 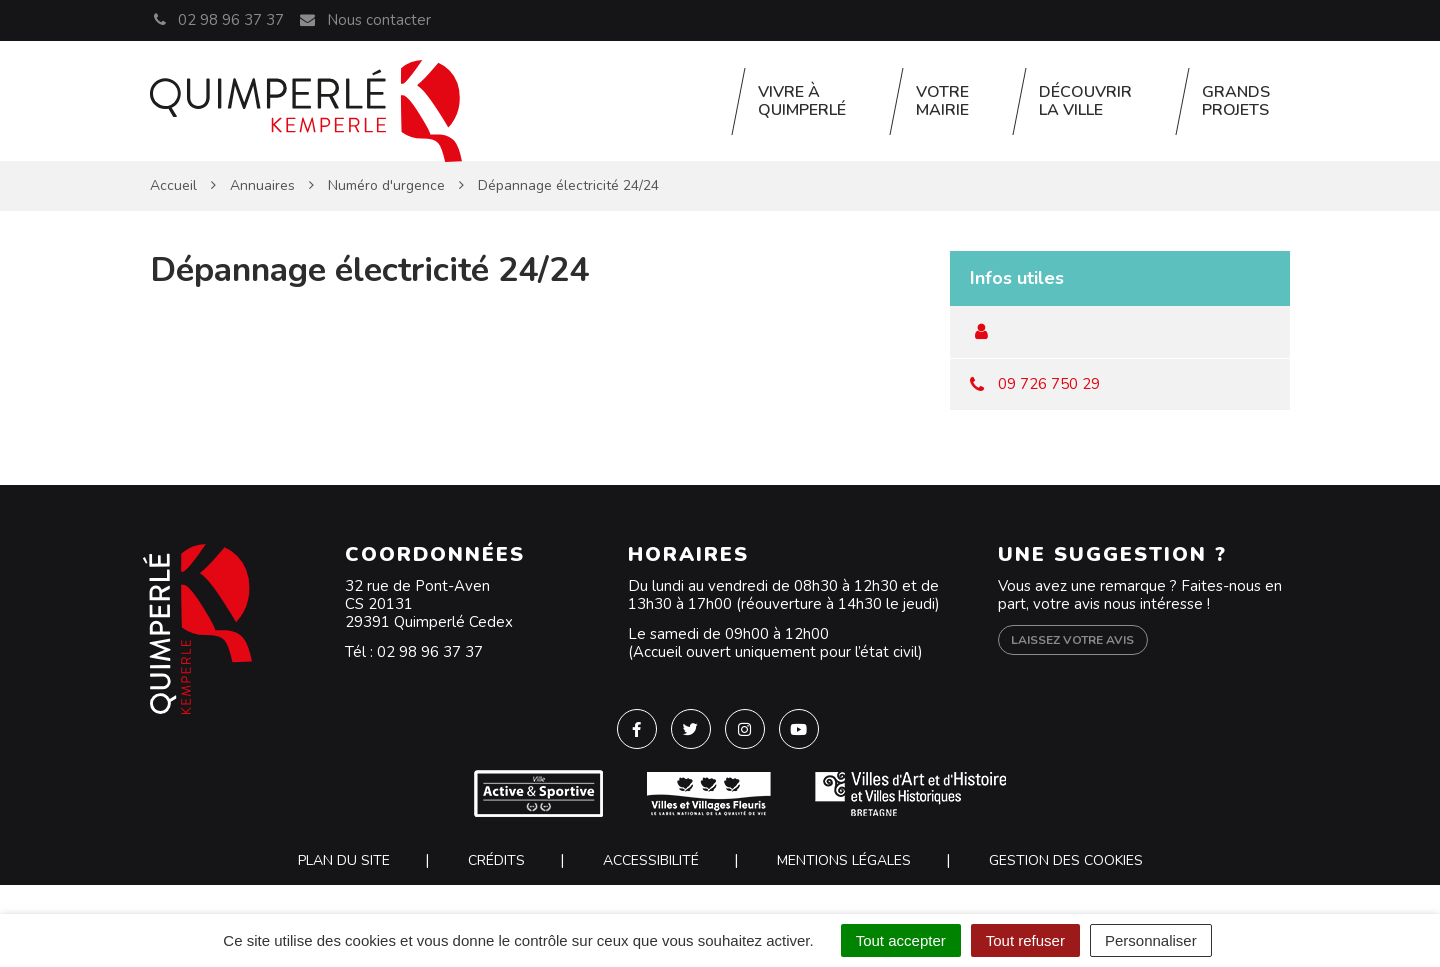 What do you see at coordinates (1072, 640) in the screenshot?
I see `Laissez votre avis` at bounding box center [1072, 640].